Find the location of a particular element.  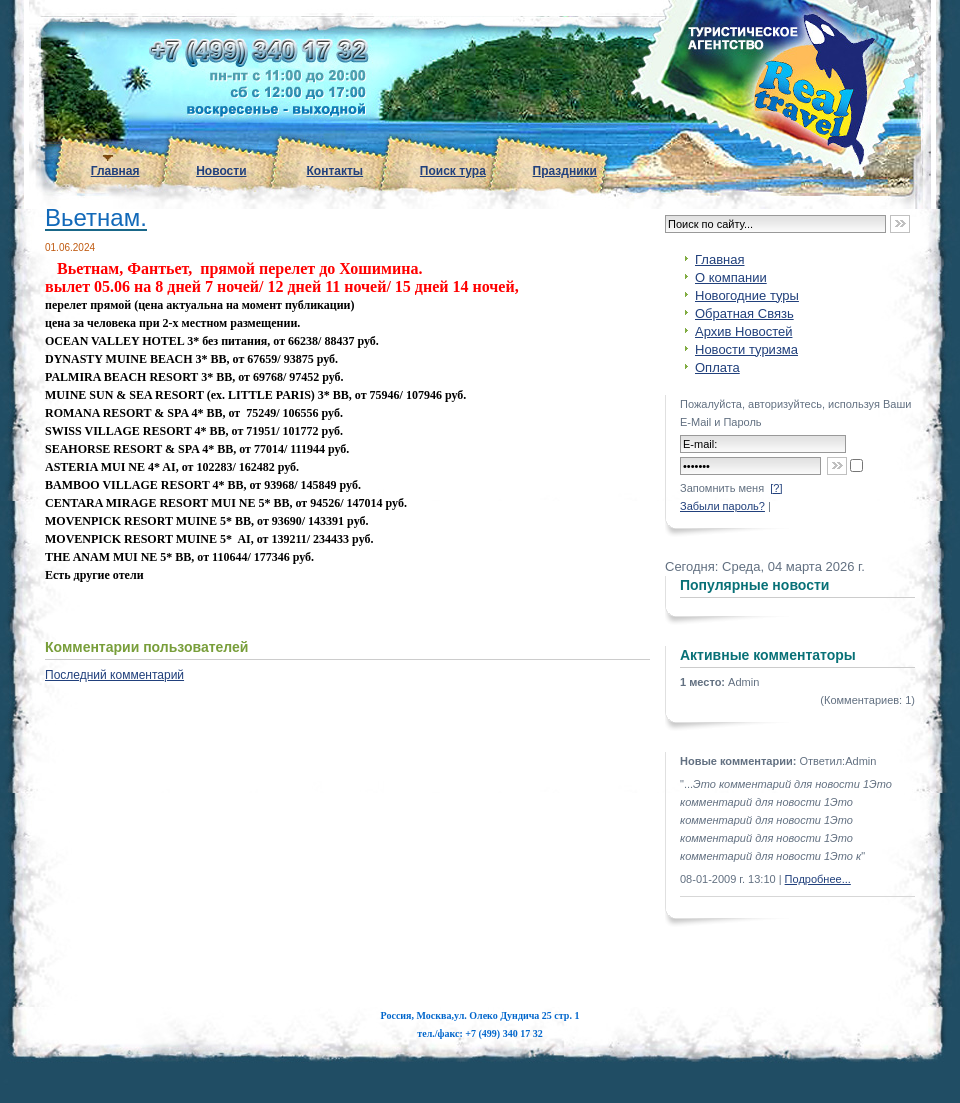

Новогодние туры is located at coordinates (747, 295).